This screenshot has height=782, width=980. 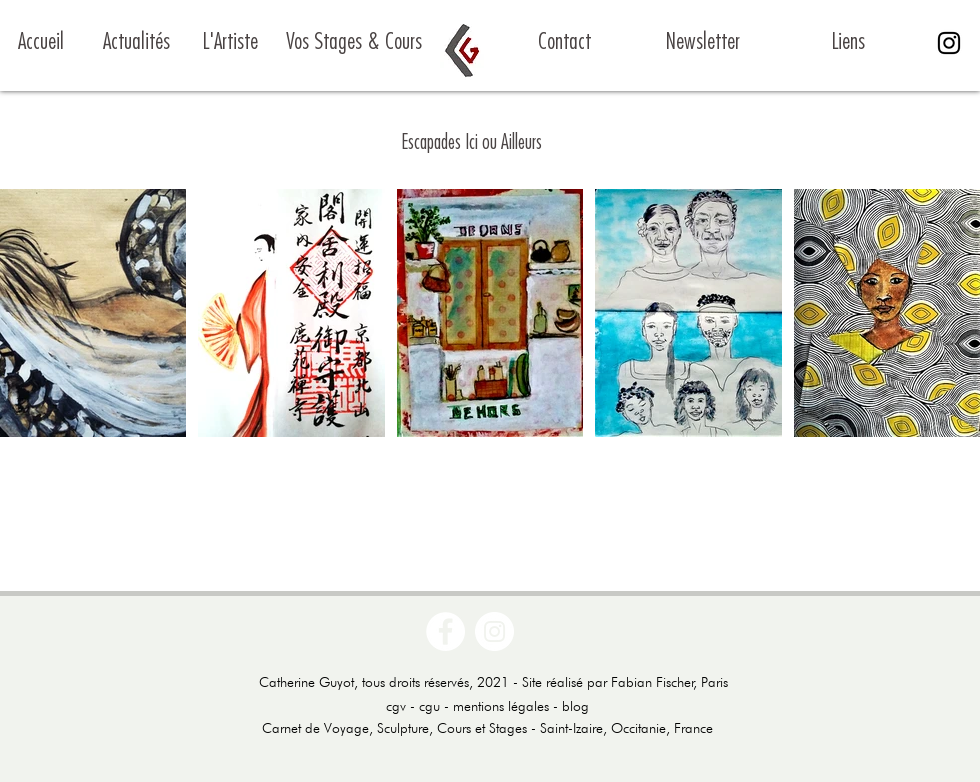 What do you see at coordinates (564, 43) in the screenshot?
I see `[Contact]` at bounding box center [564, 43].